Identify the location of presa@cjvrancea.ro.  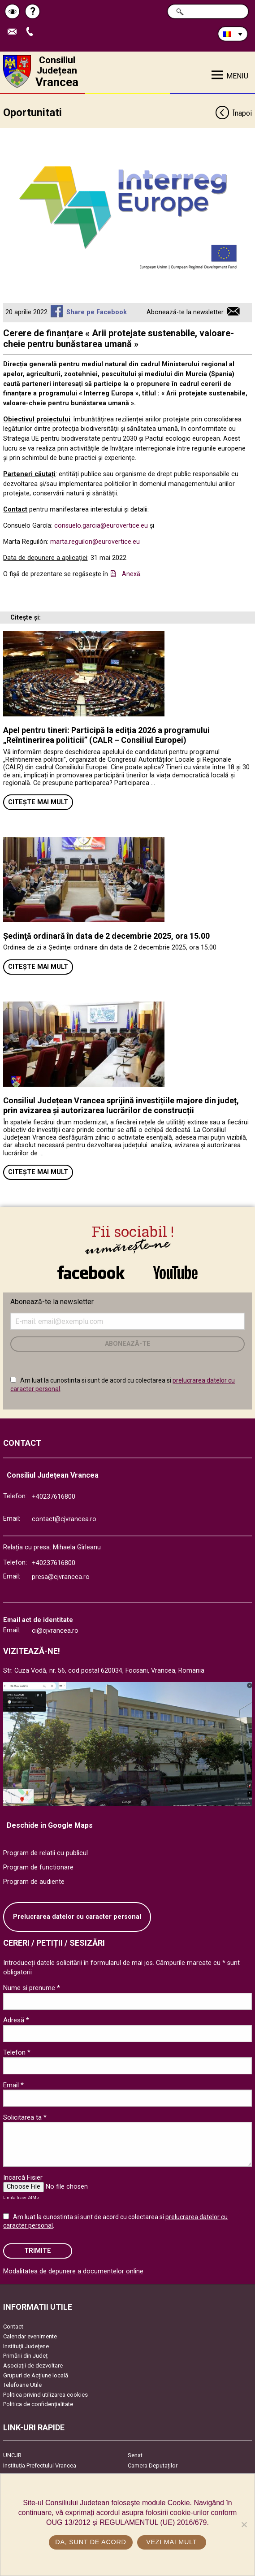
(61, 1577).